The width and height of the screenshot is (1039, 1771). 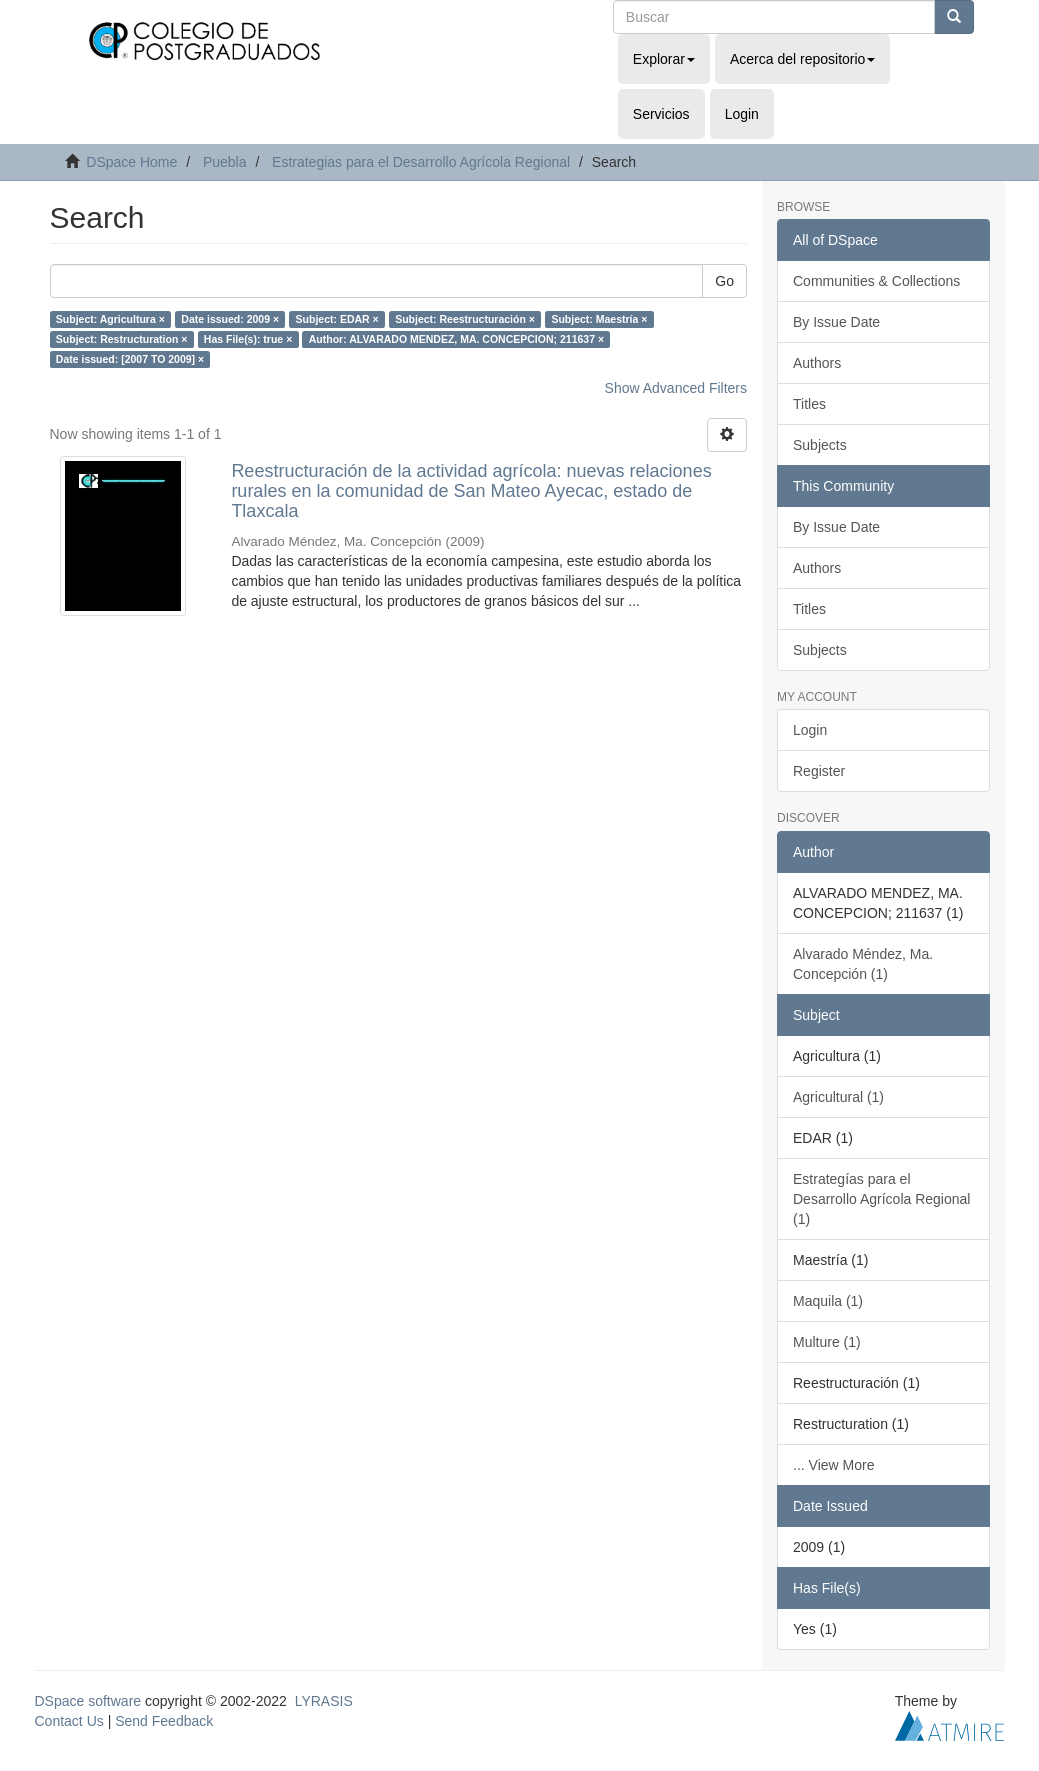 What do you see at coordinates (131, 162) in the screenshot?
I see `DSpace Home` at bounding box center [131, 162].